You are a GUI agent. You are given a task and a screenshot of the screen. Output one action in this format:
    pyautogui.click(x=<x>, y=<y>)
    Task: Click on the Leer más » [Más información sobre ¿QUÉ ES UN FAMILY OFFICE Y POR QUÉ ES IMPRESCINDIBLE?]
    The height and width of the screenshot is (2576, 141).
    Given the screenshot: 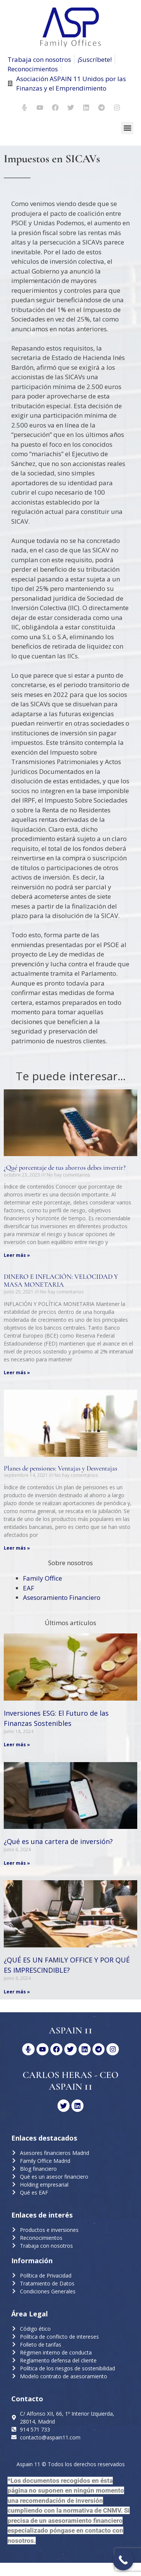 What is the action you would take?
    pyautogui.click(x=17, y=1992)
    